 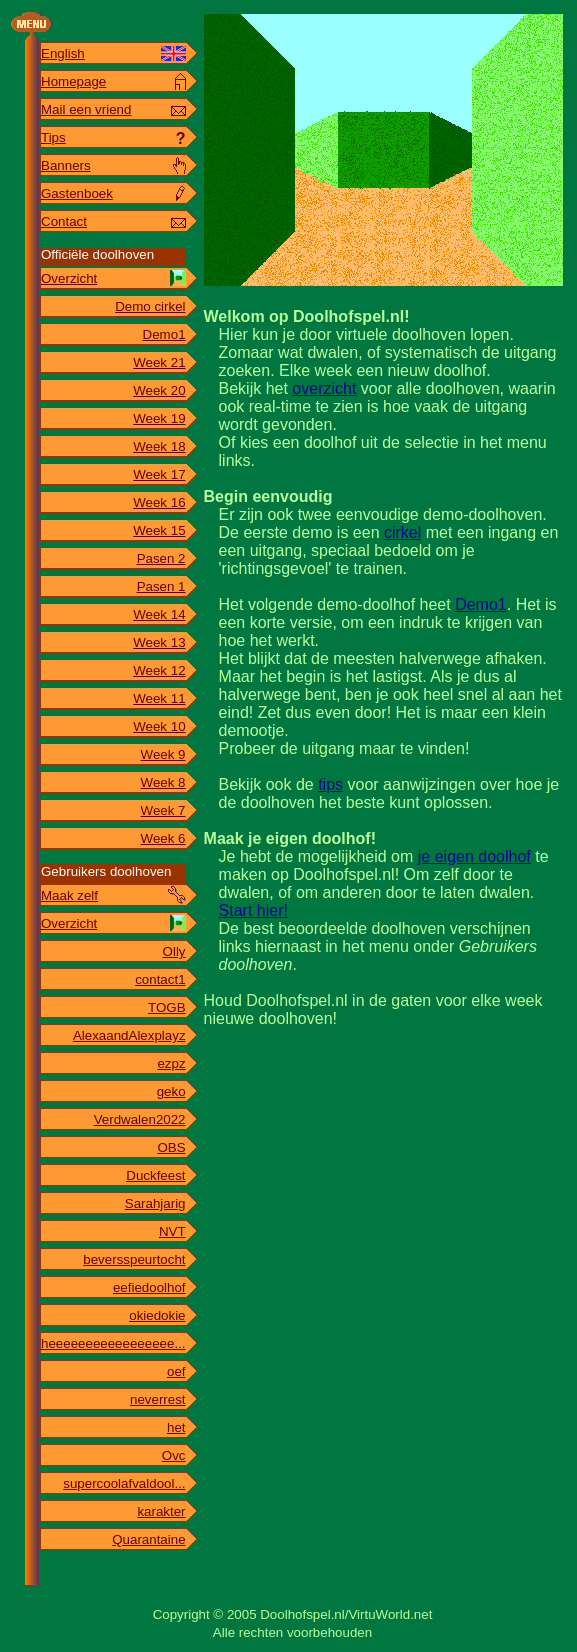 What do you see at coordinates (66, 165) in the screenshot?
I see `Banners` at bounding box center [66, 165].